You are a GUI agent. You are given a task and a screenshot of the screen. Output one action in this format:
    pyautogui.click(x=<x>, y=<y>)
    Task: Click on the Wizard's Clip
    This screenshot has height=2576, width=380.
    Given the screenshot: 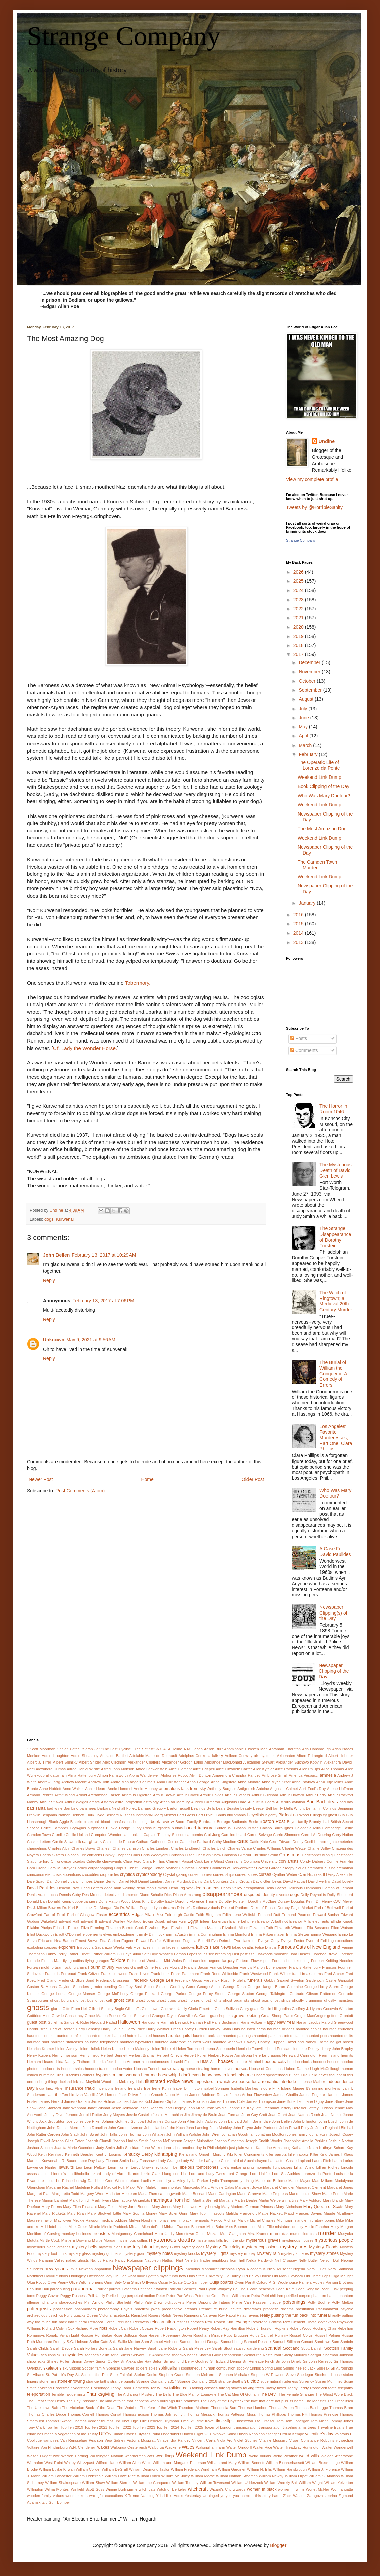 What is the action you would take?
    pyautogui.click(x=221, y=2489)
    